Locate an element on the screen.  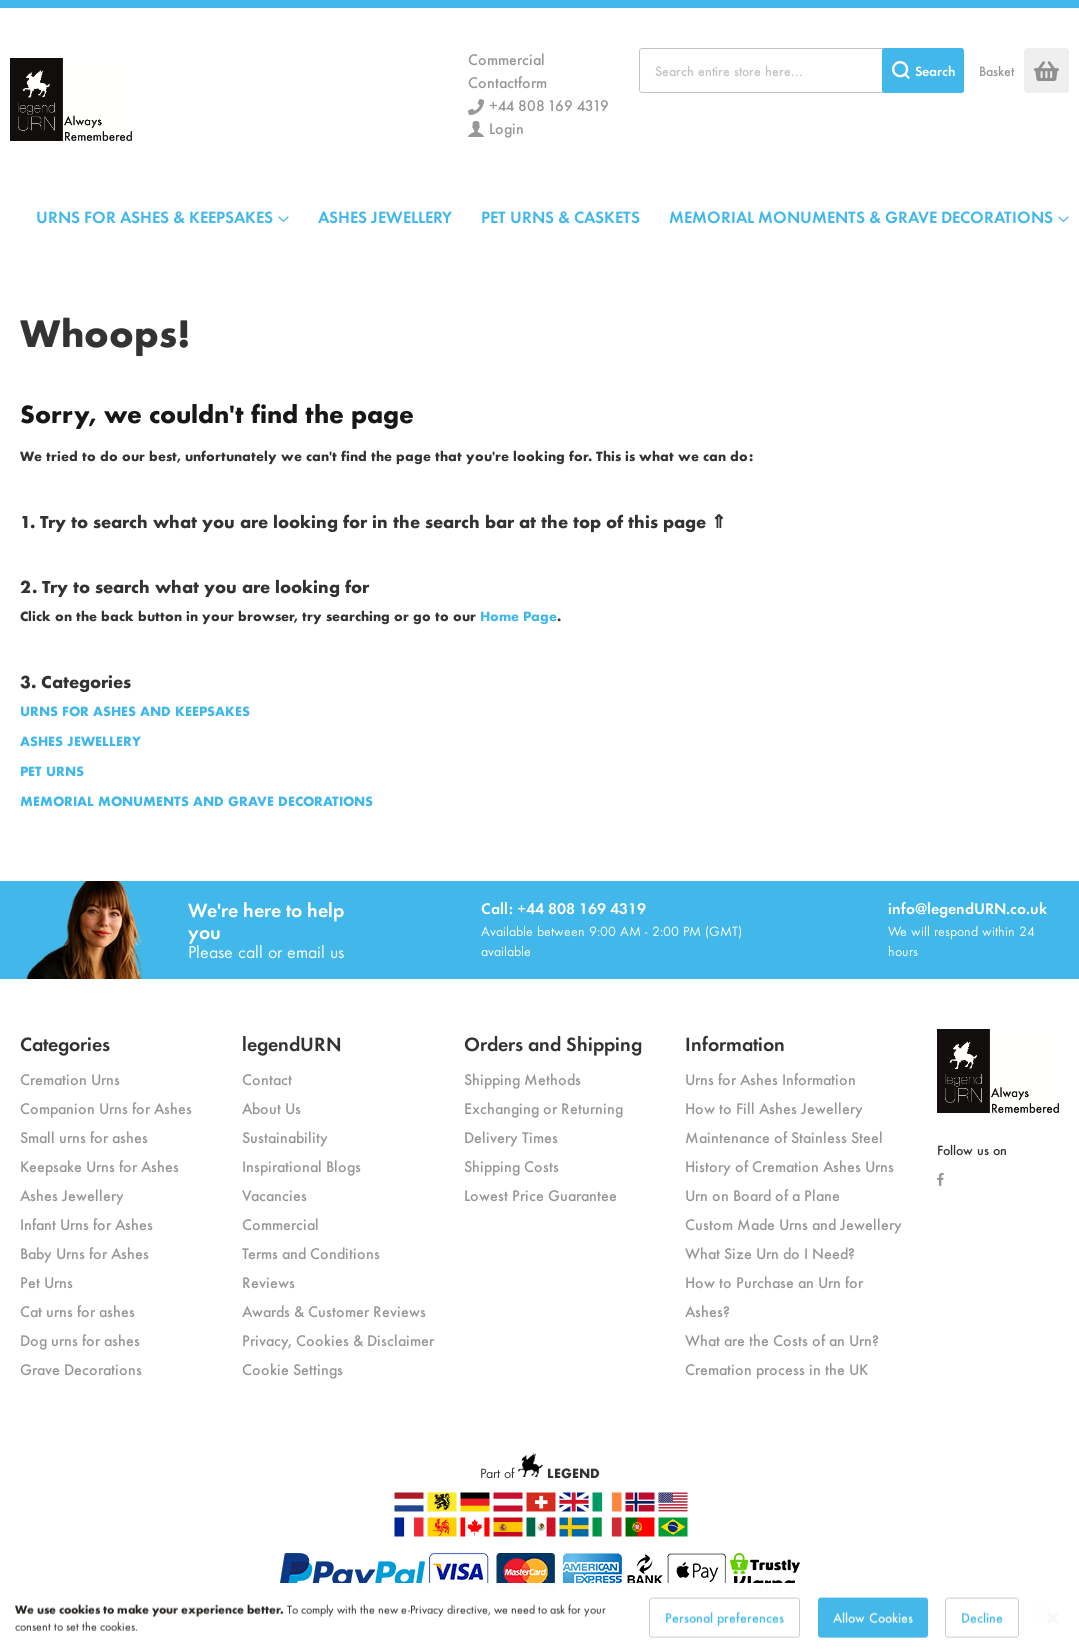
Urns for Ashes Information is located at coordinates (770, 1078).